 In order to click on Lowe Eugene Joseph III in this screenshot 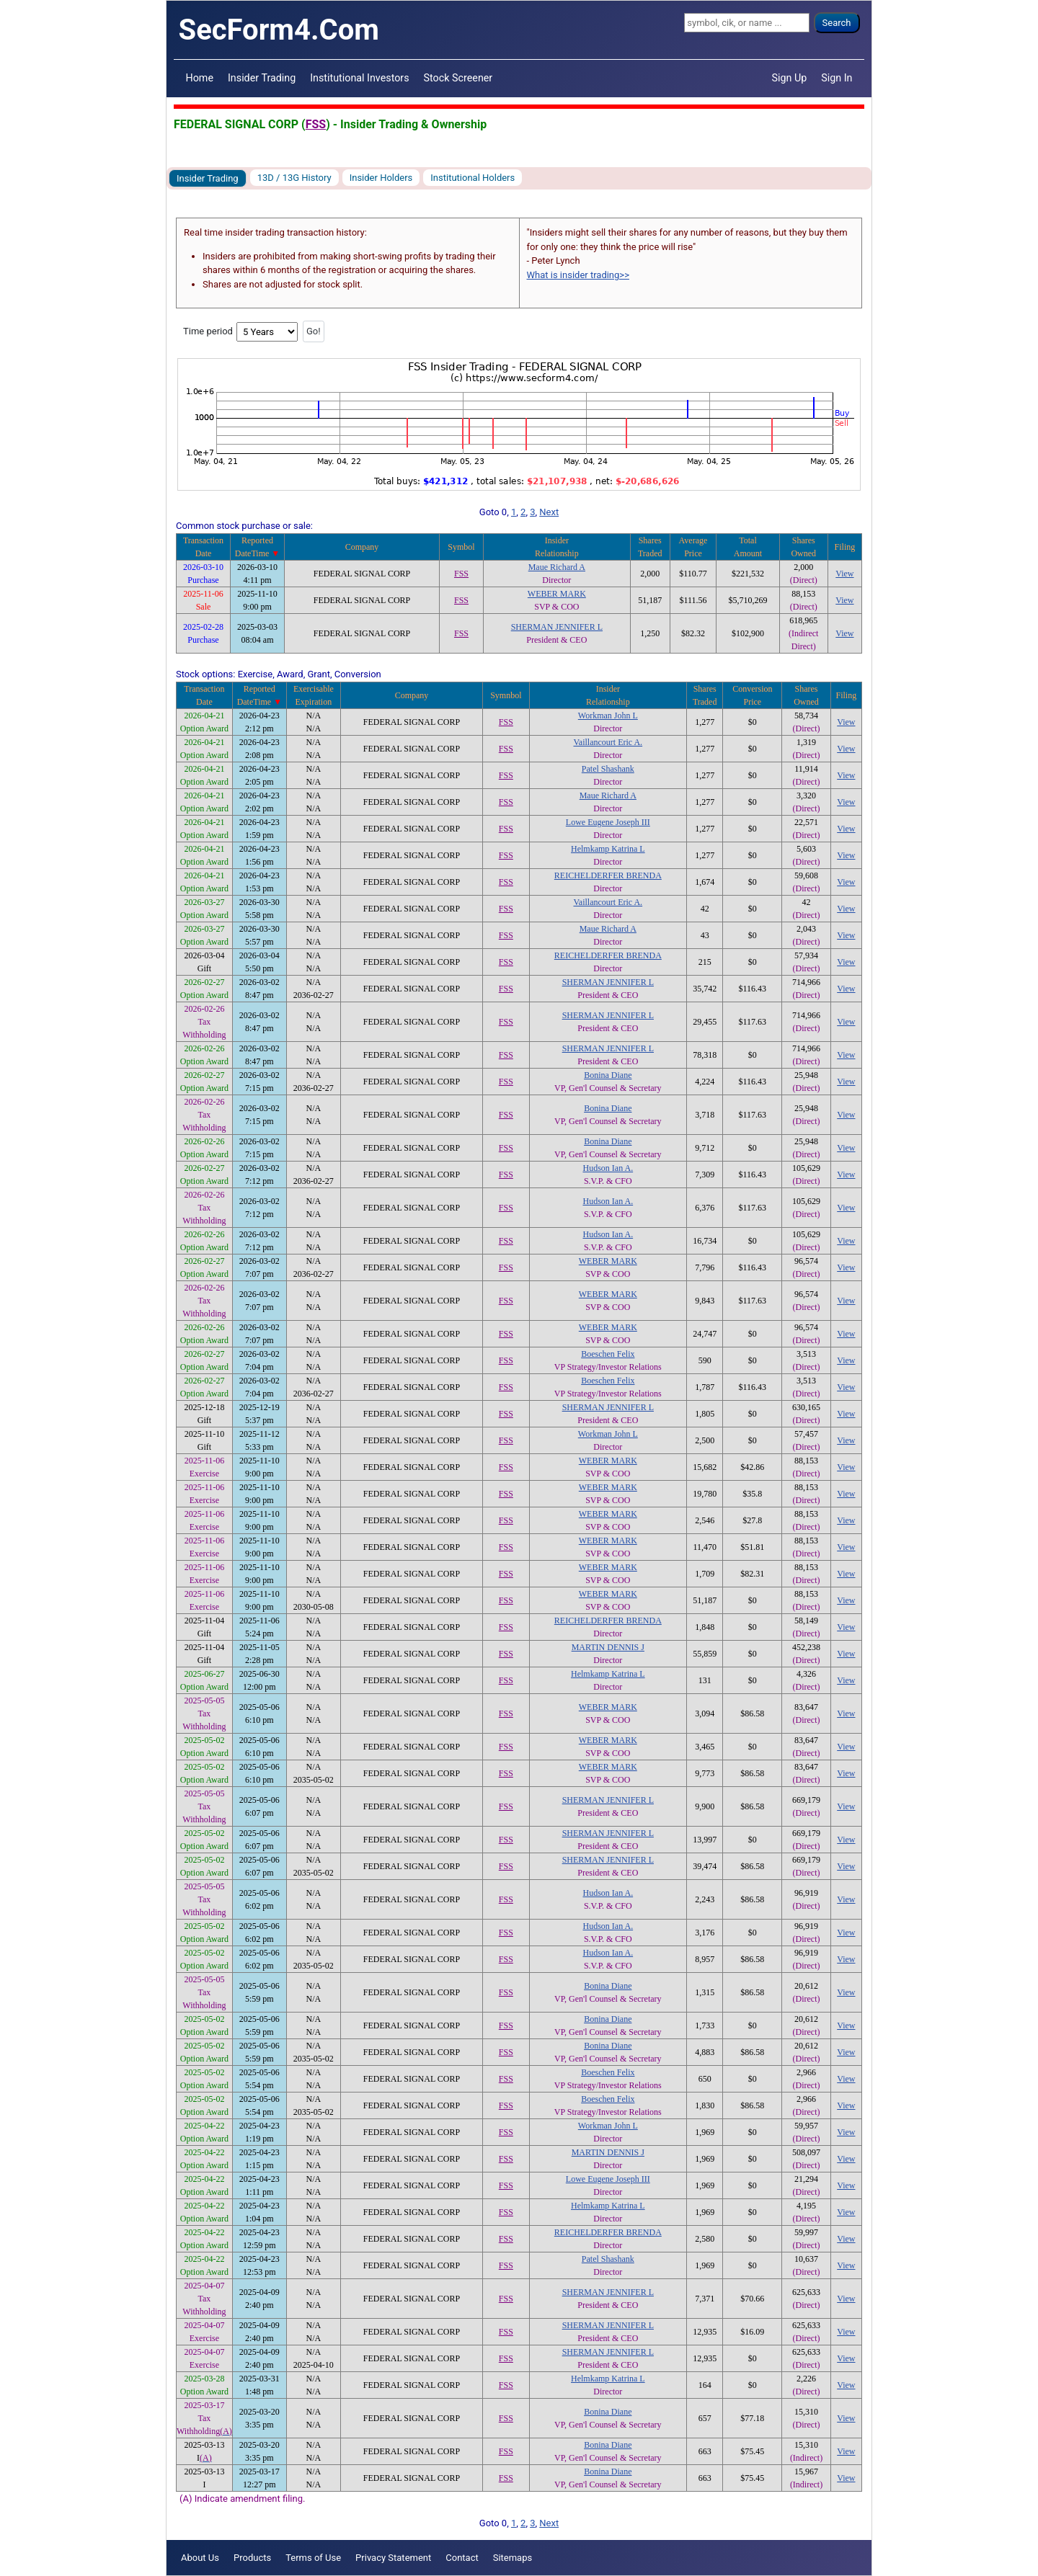, I will do `click(608, 822)`.